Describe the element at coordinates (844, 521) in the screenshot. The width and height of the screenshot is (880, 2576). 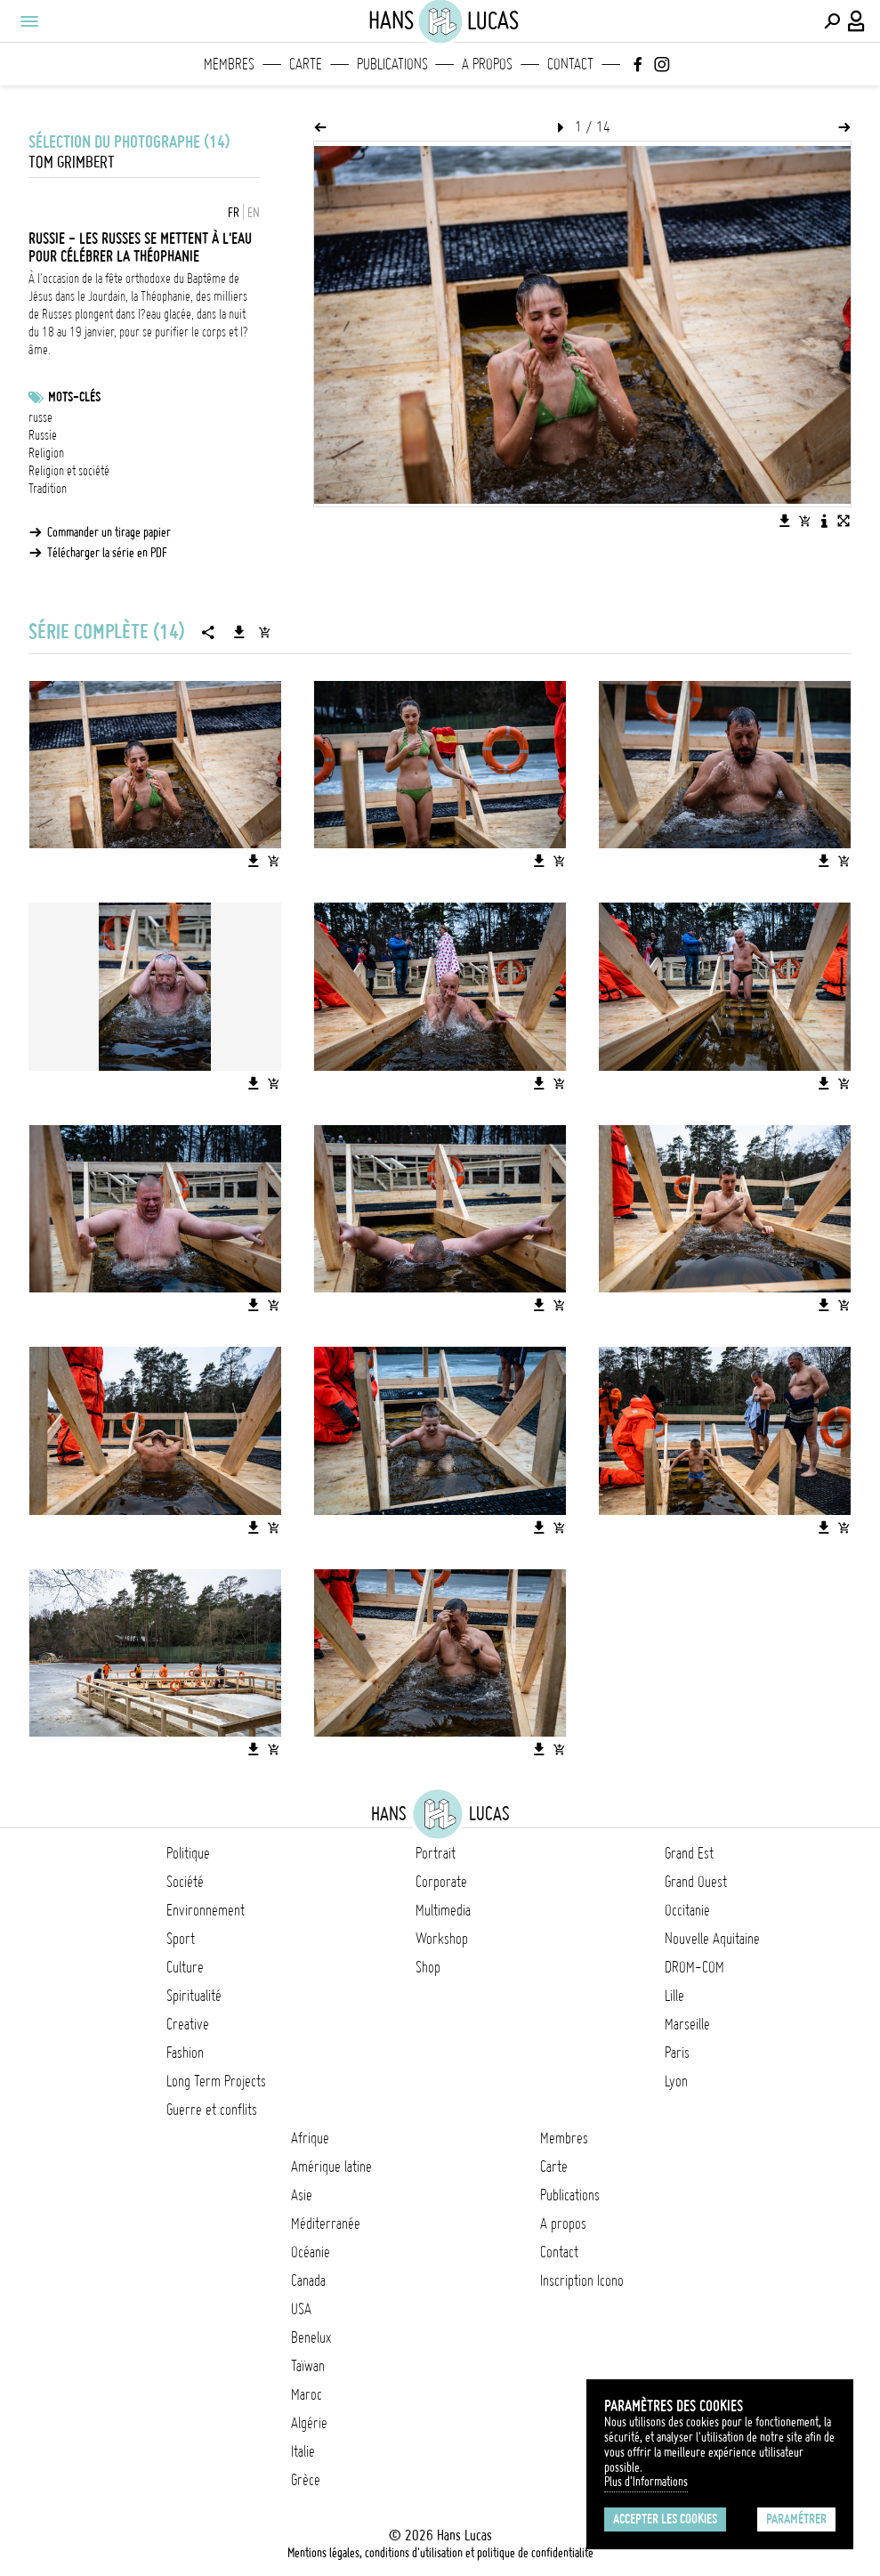
I see `[Voir l'image en plein écran]` at that location.